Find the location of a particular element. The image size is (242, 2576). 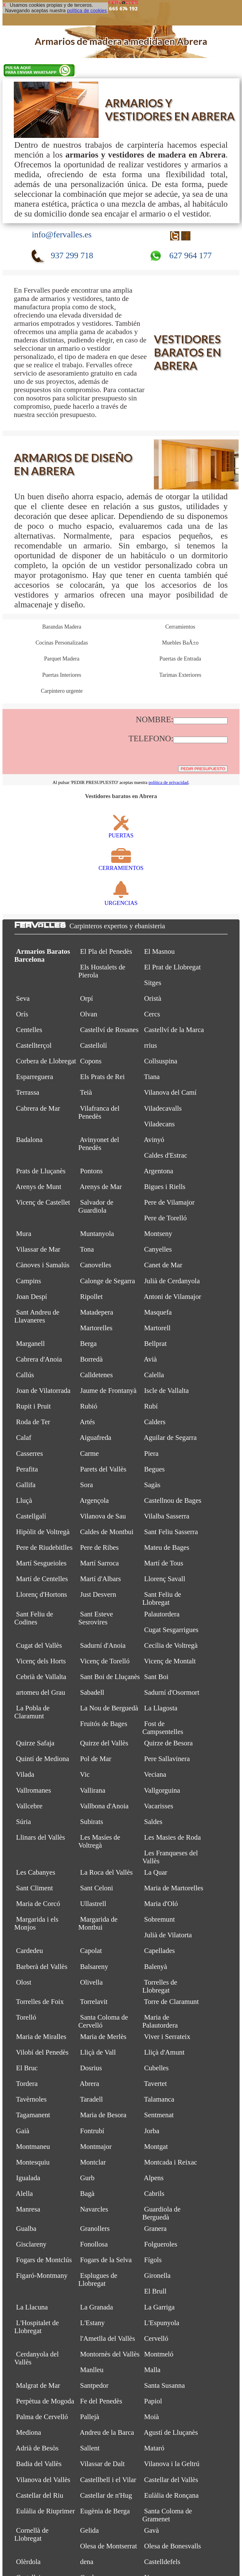

Viladecans is located at coordinates (159, 1124).